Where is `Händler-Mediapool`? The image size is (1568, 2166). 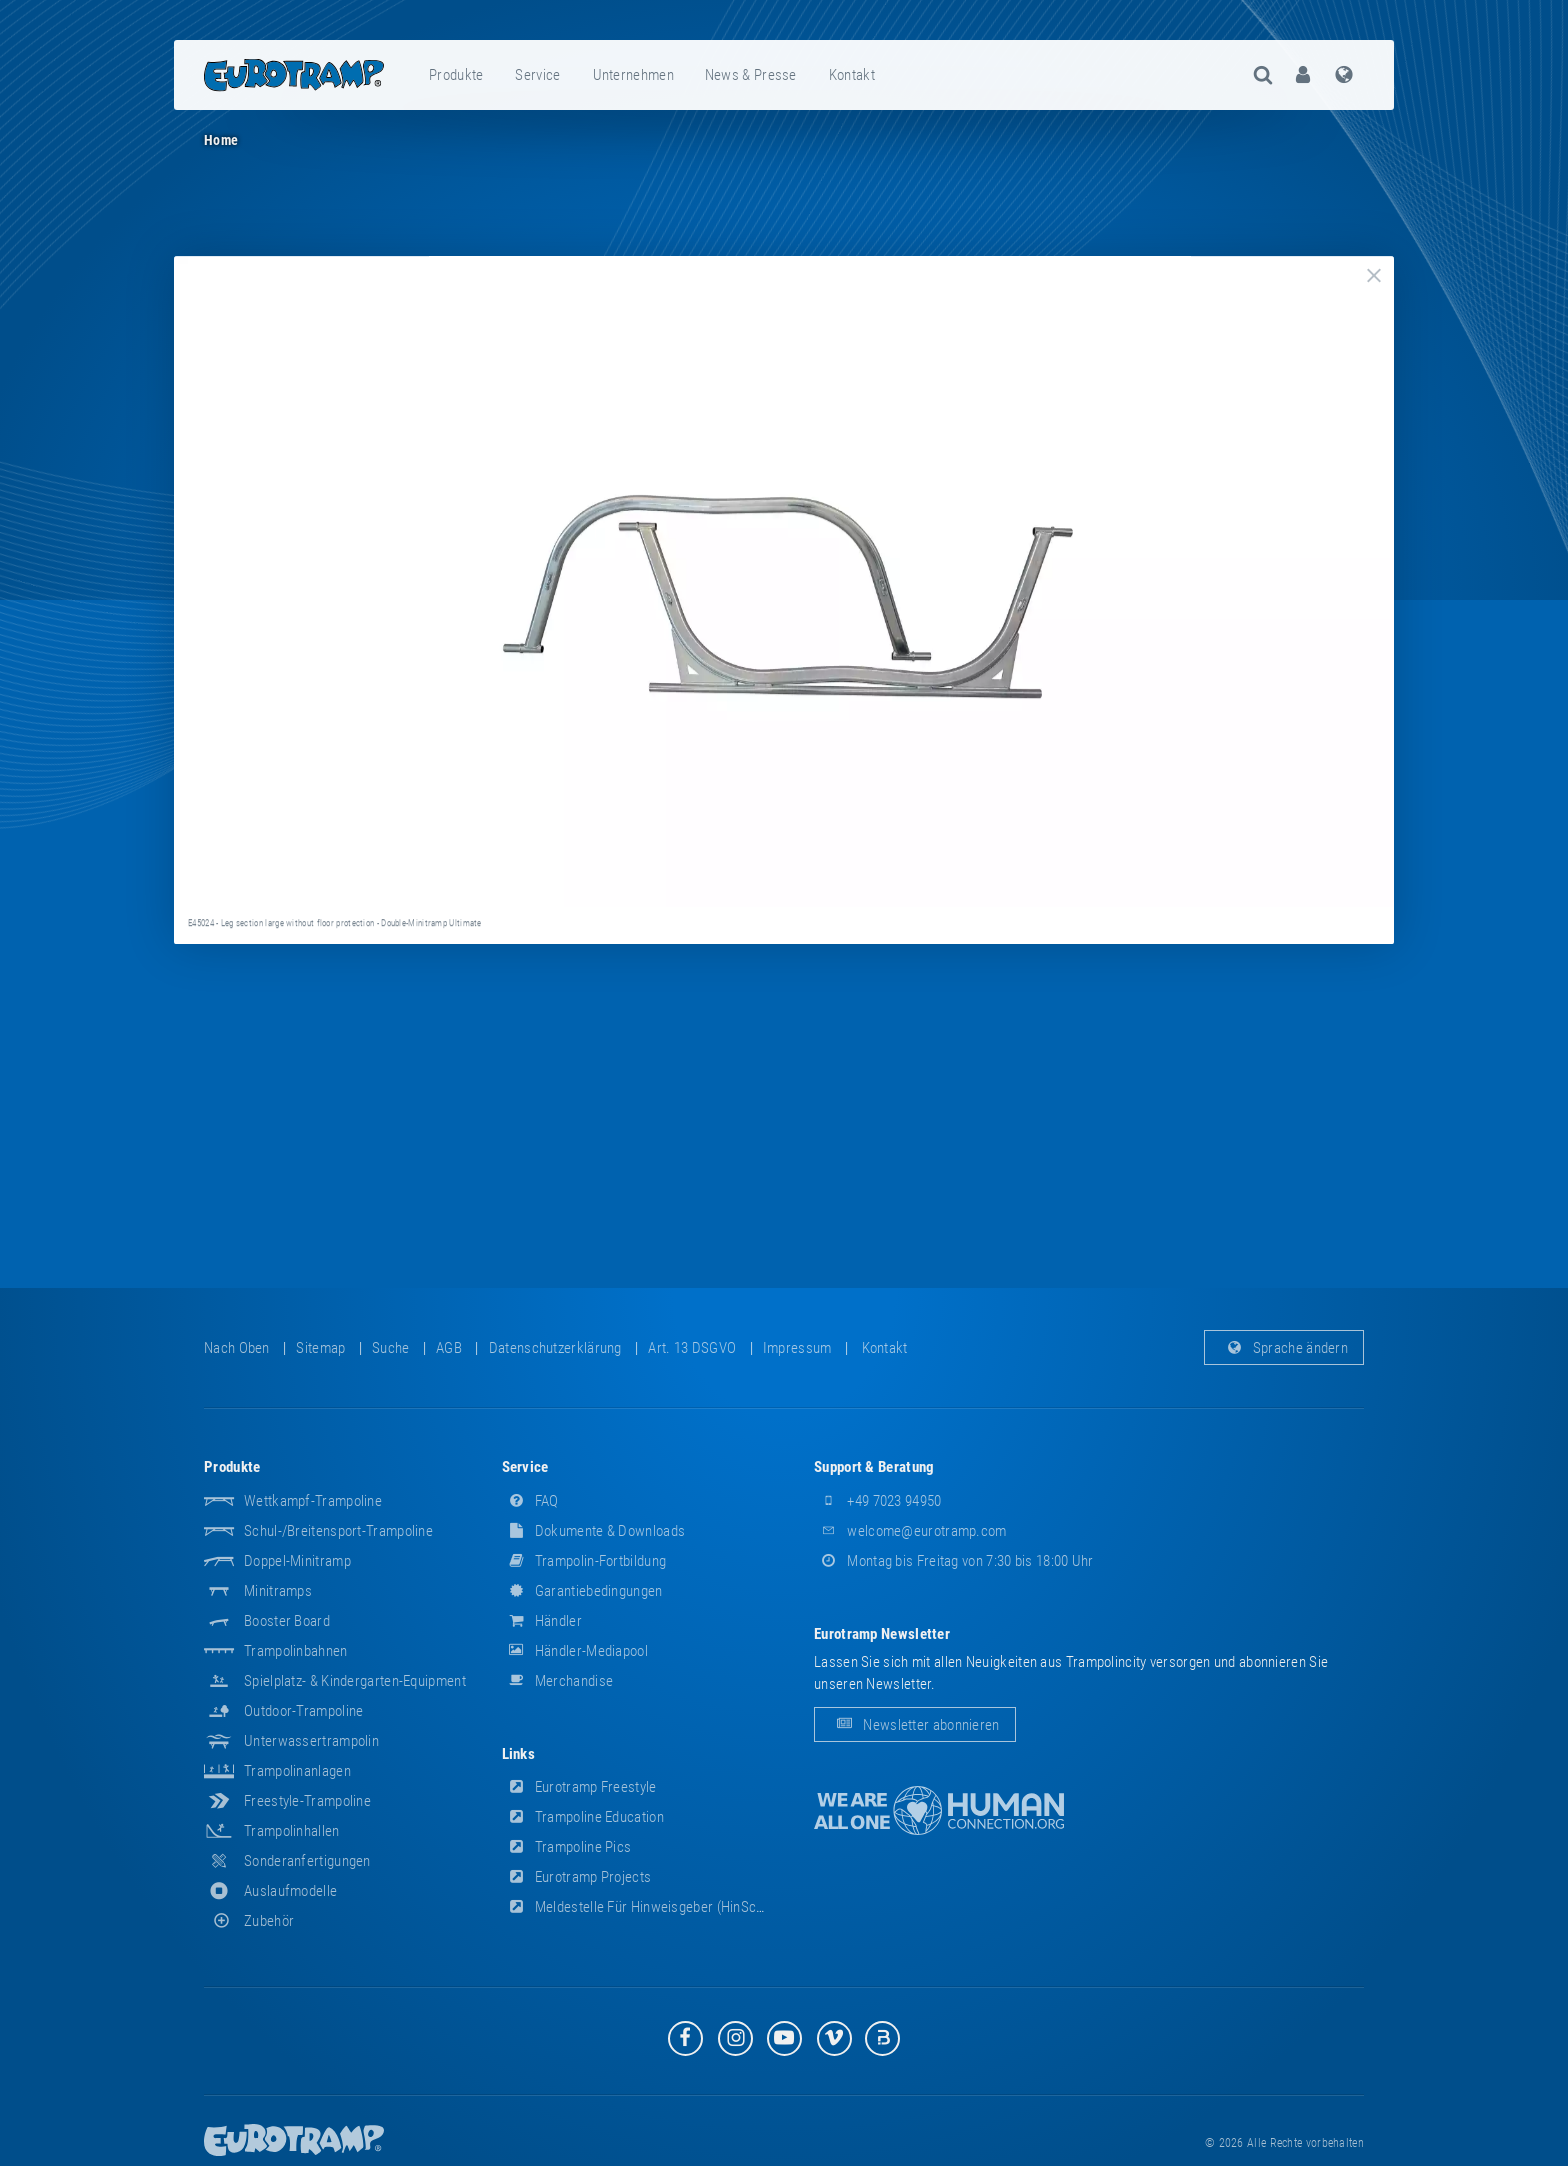 Händler-Mediapool is located at coordinates (575, 1651).